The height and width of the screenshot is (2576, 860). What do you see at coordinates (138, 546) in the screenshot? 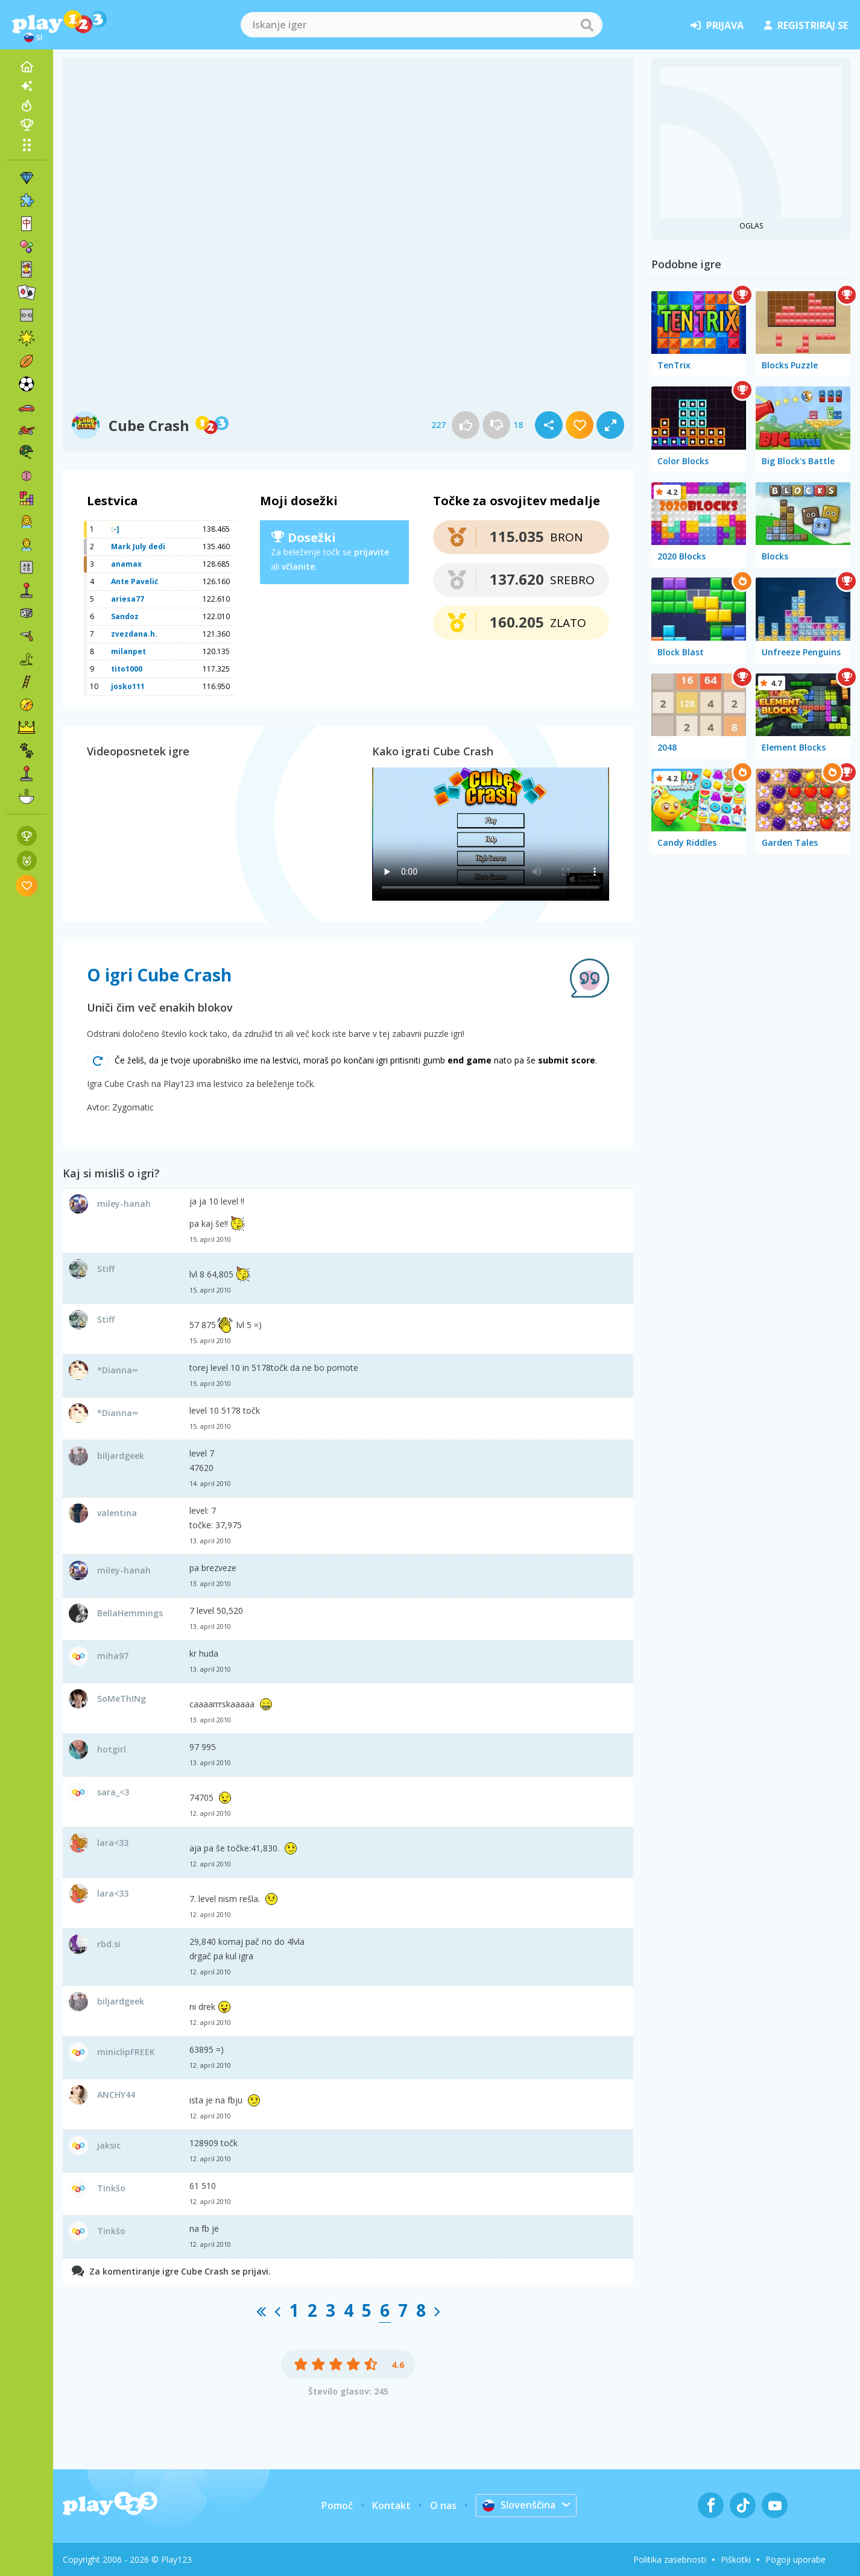
I see `Mark July dedi` at bounding box center [138, 546].